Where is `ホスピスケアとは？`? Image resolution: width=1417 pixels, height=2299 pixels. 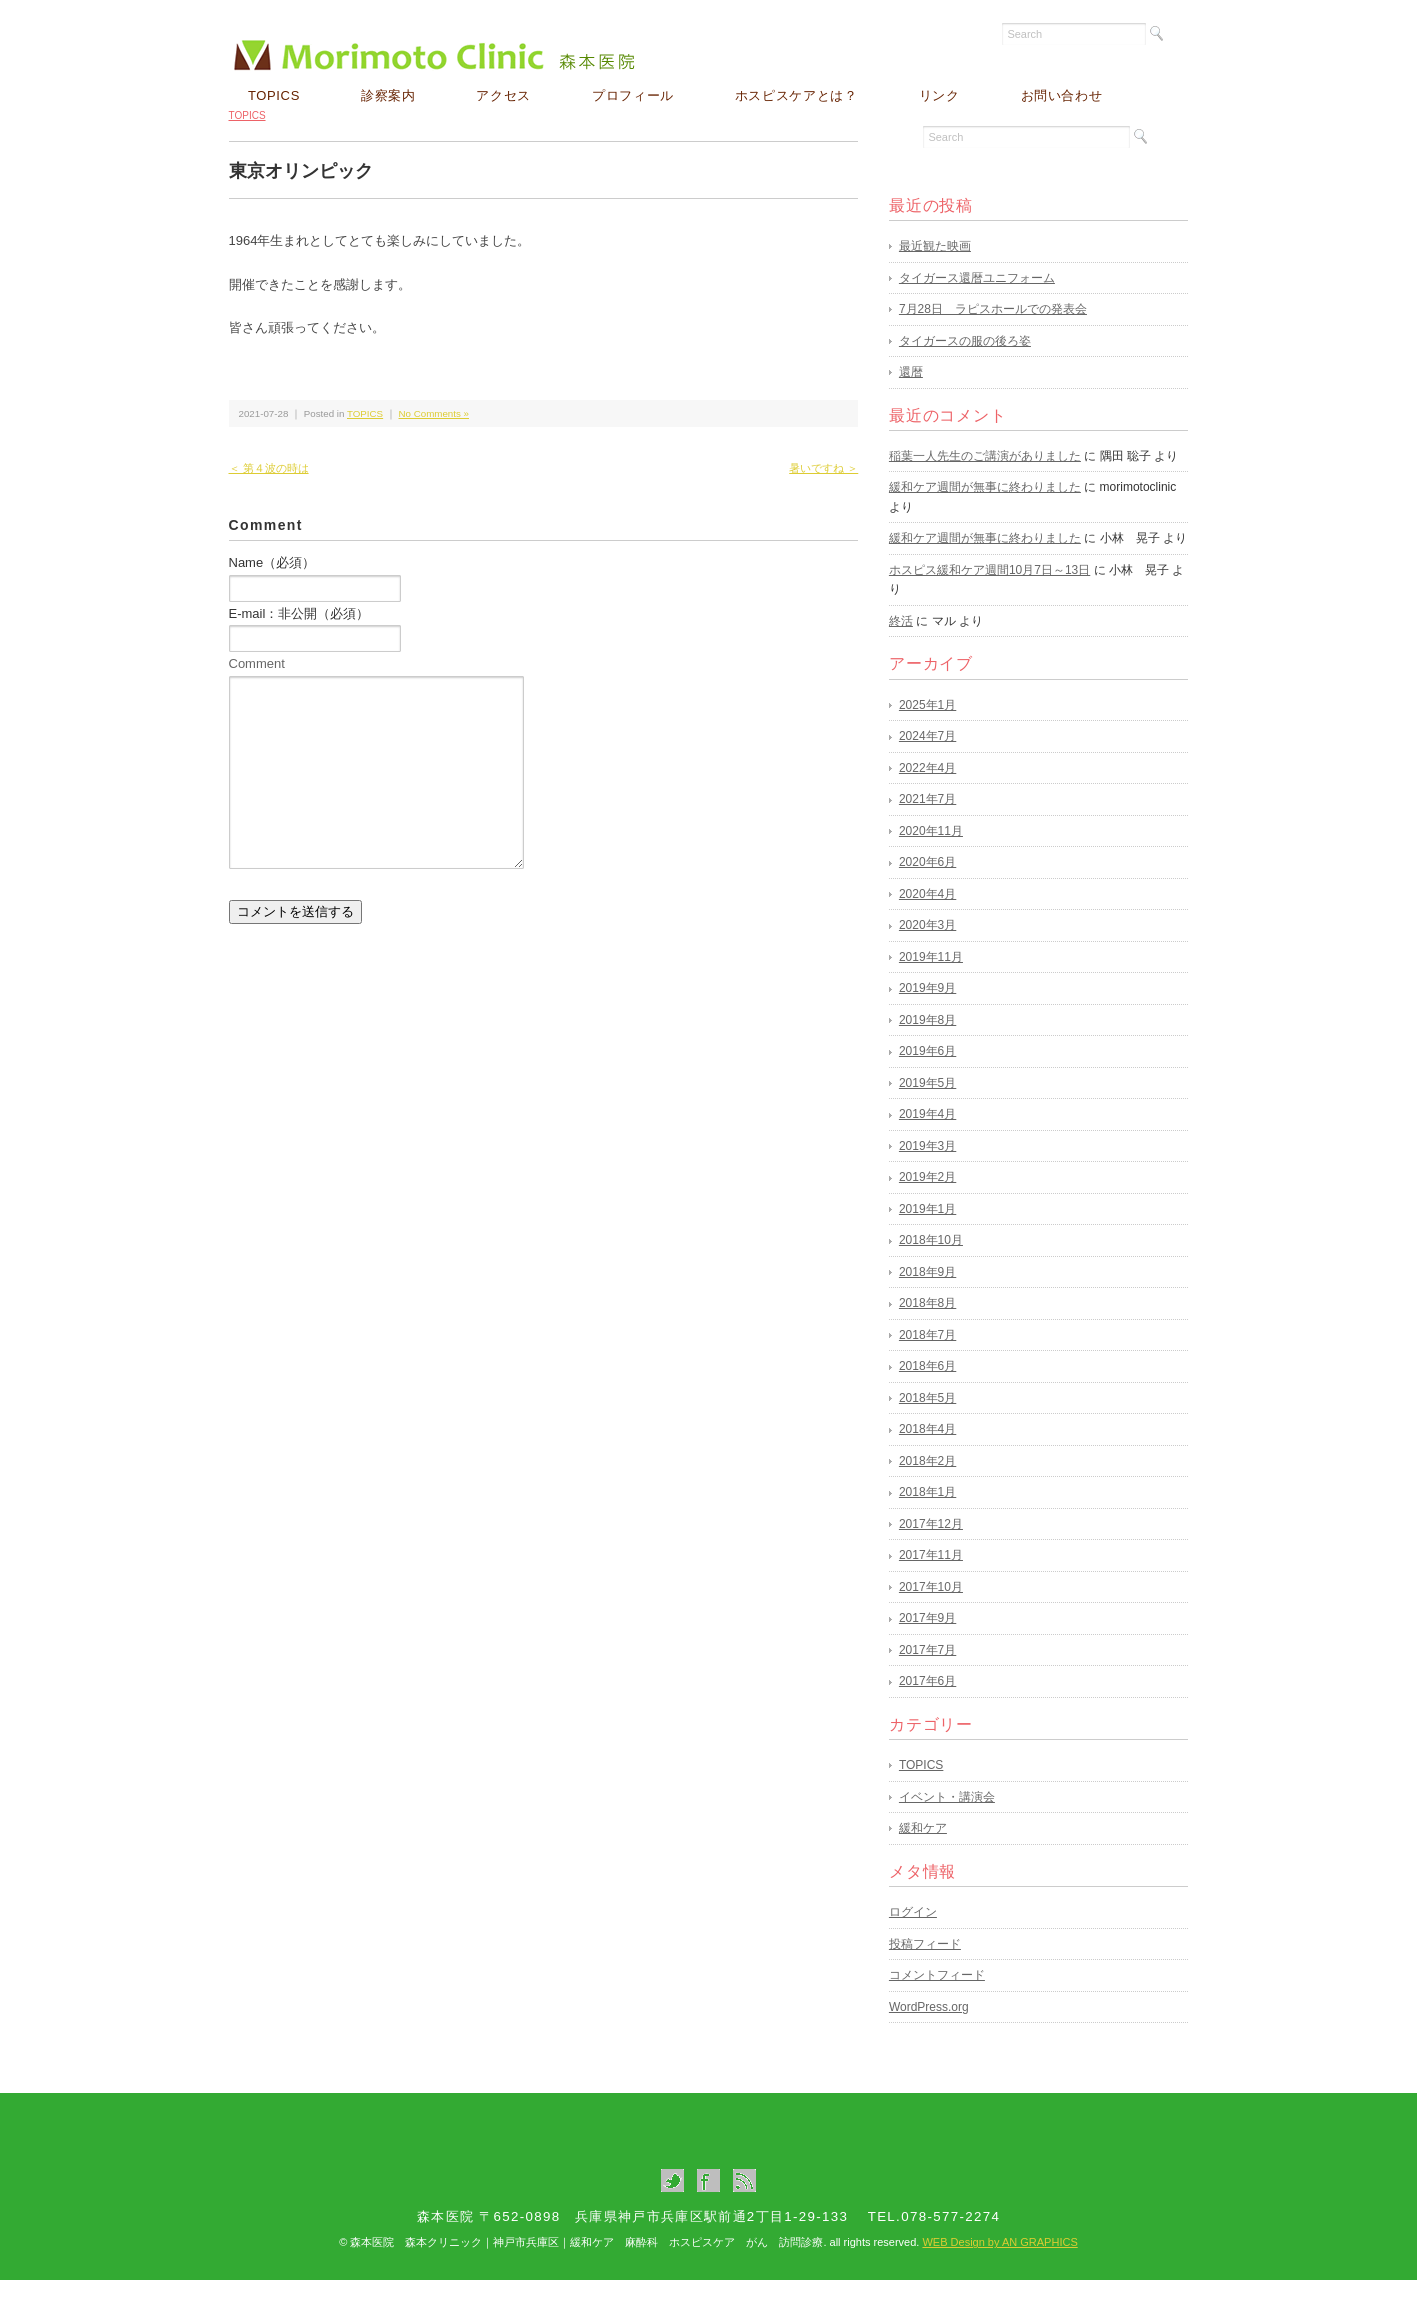 ホスピスケアとは？ is located at coordinates (796, 95).